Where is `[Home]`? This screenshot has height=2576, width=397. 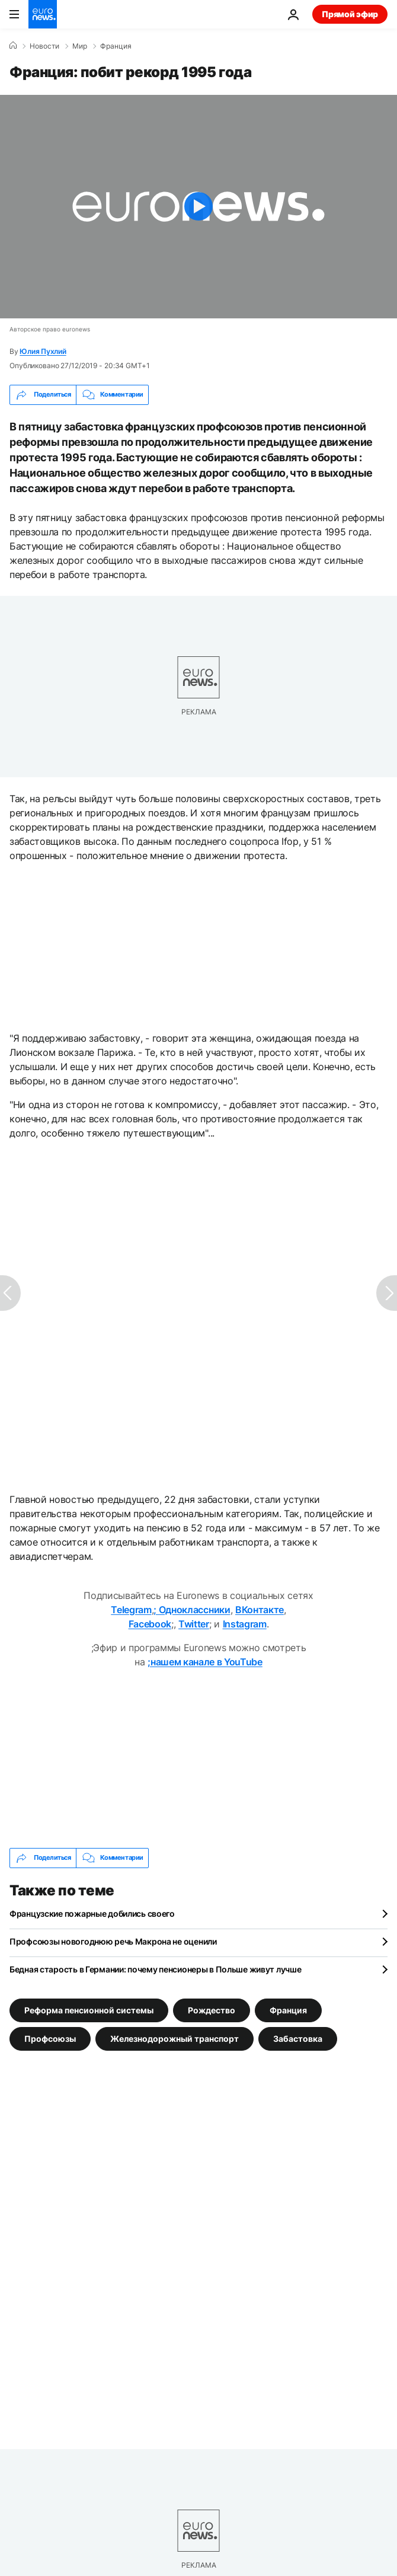
[Home] is located at coordinates (13, 46).